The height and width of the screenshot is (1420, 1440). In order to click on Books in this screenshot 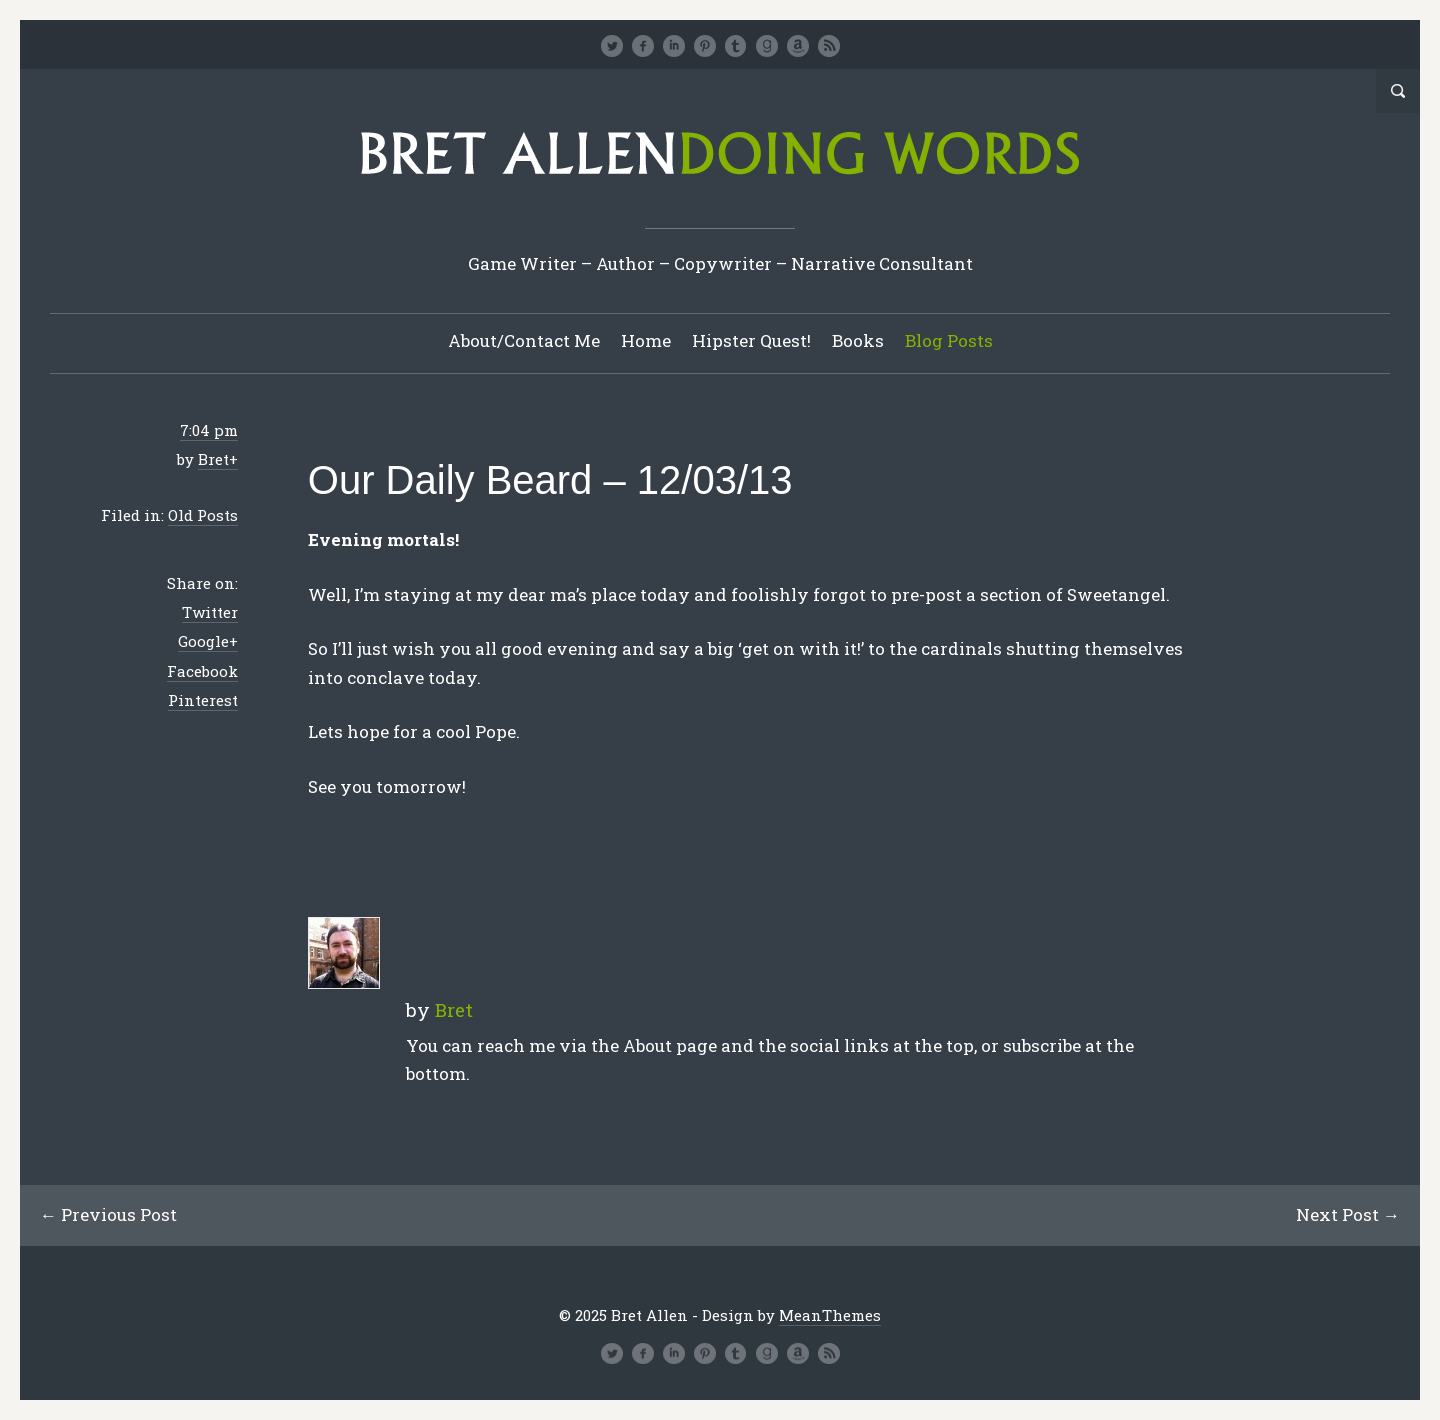, I will do `click(858, 340)`.